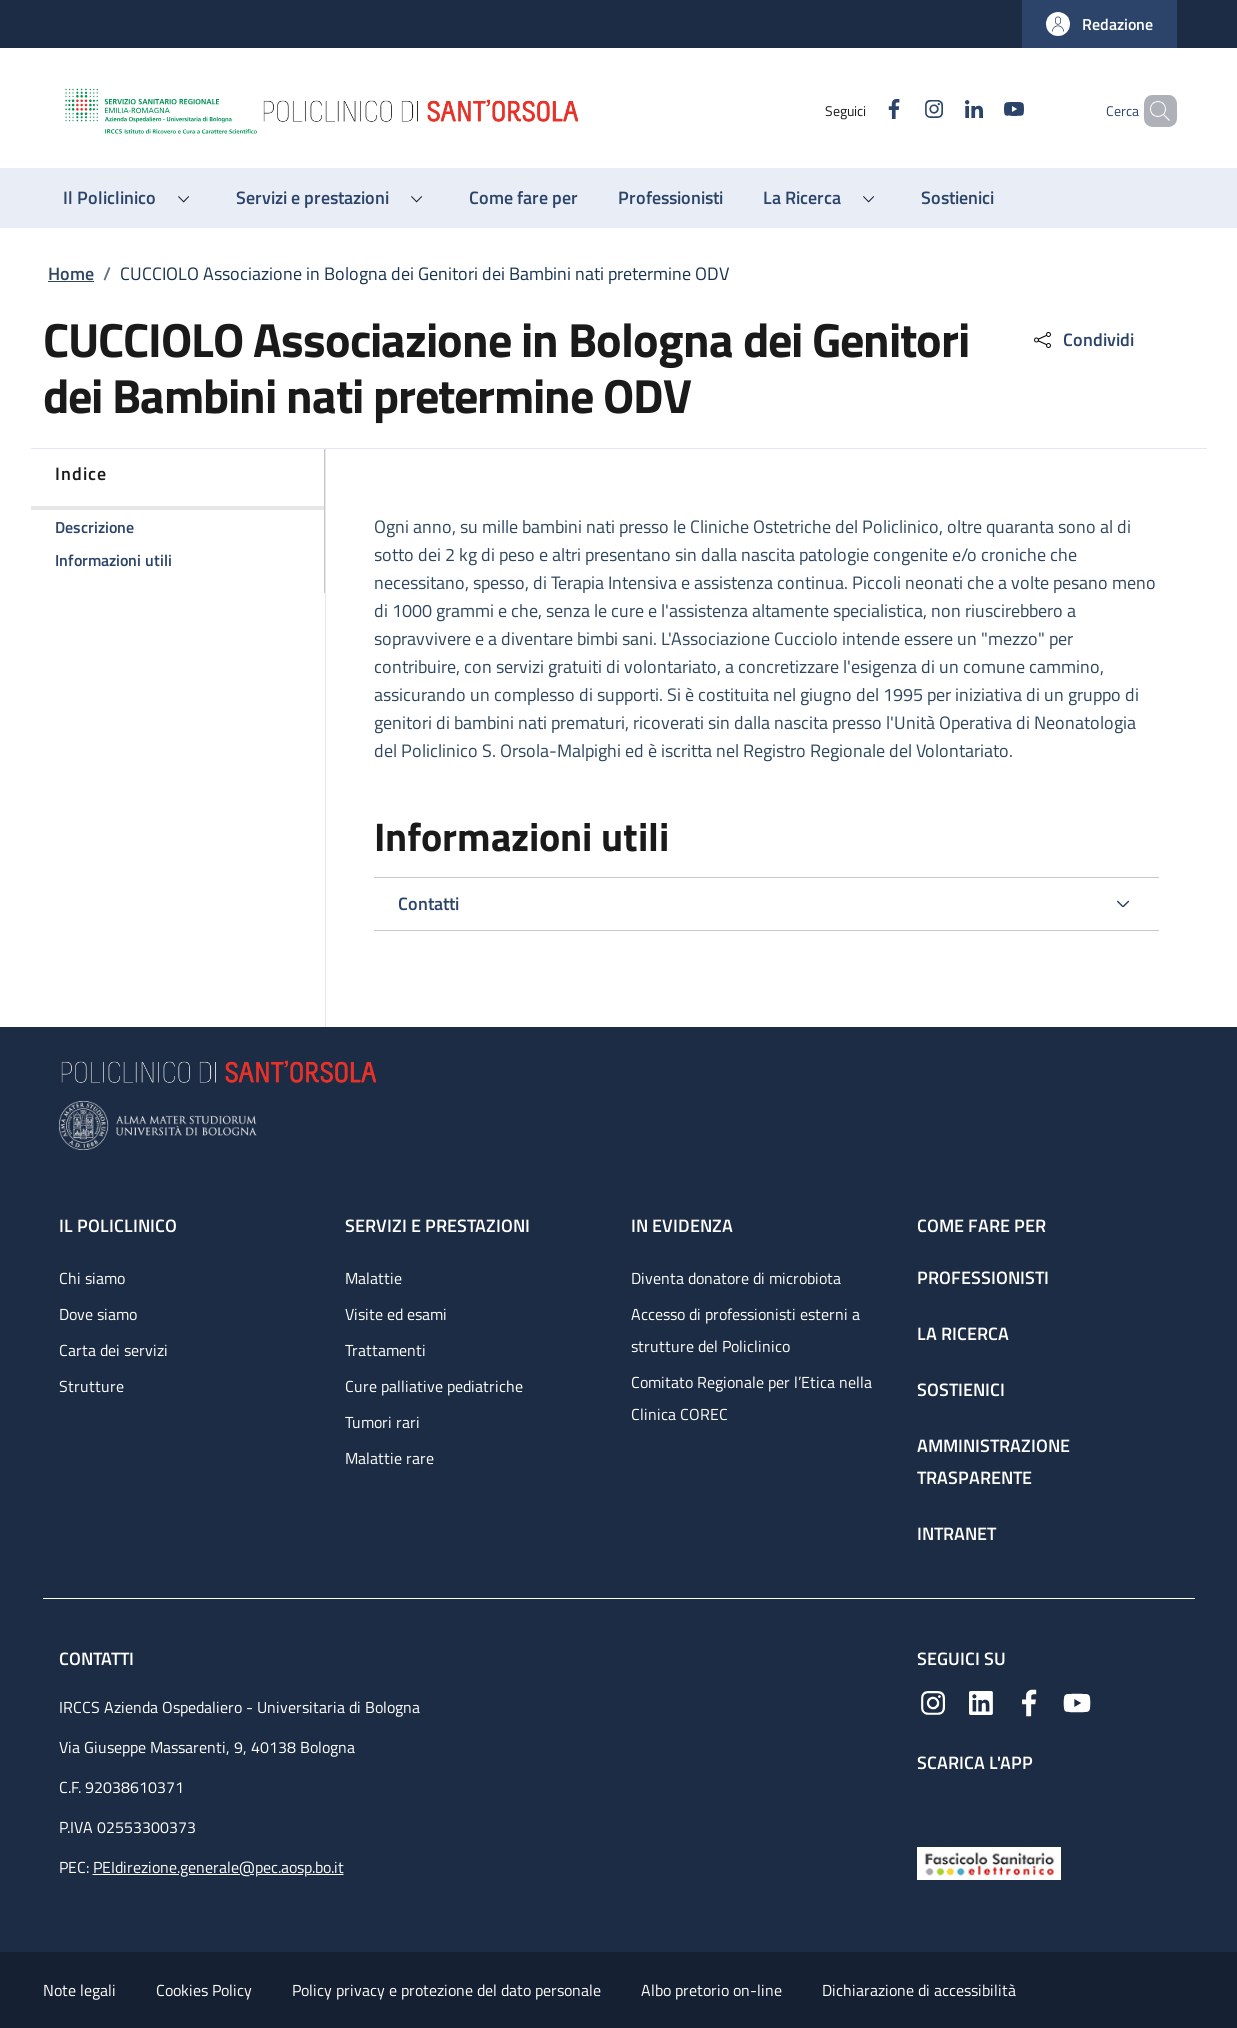 The height and width of the screenshot is (2028, 1237). I want to click on In evidenza [In evidenza - link footer], so click(682, 1225).